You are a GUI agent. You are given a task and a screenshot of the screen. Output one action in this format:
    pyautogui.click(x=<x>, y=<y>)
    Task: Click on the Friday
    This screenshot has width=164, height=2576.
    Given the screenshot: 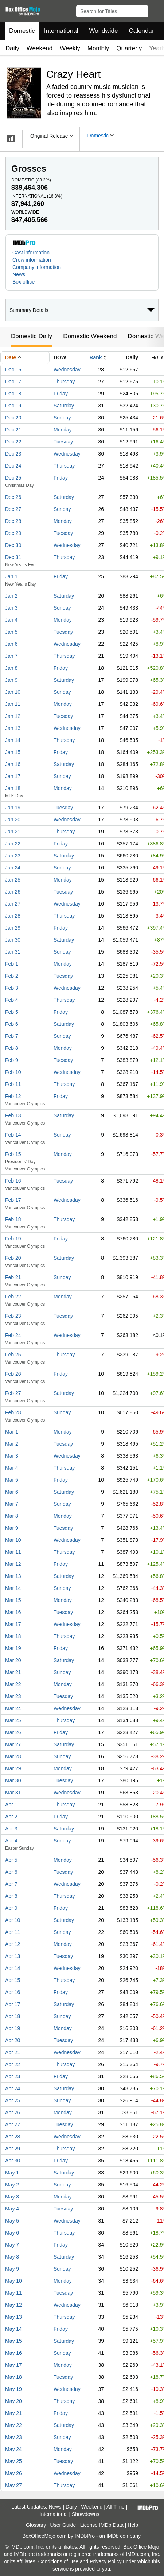 What is the action you would take?
    pyautogui.click(x=61, y=393)
    